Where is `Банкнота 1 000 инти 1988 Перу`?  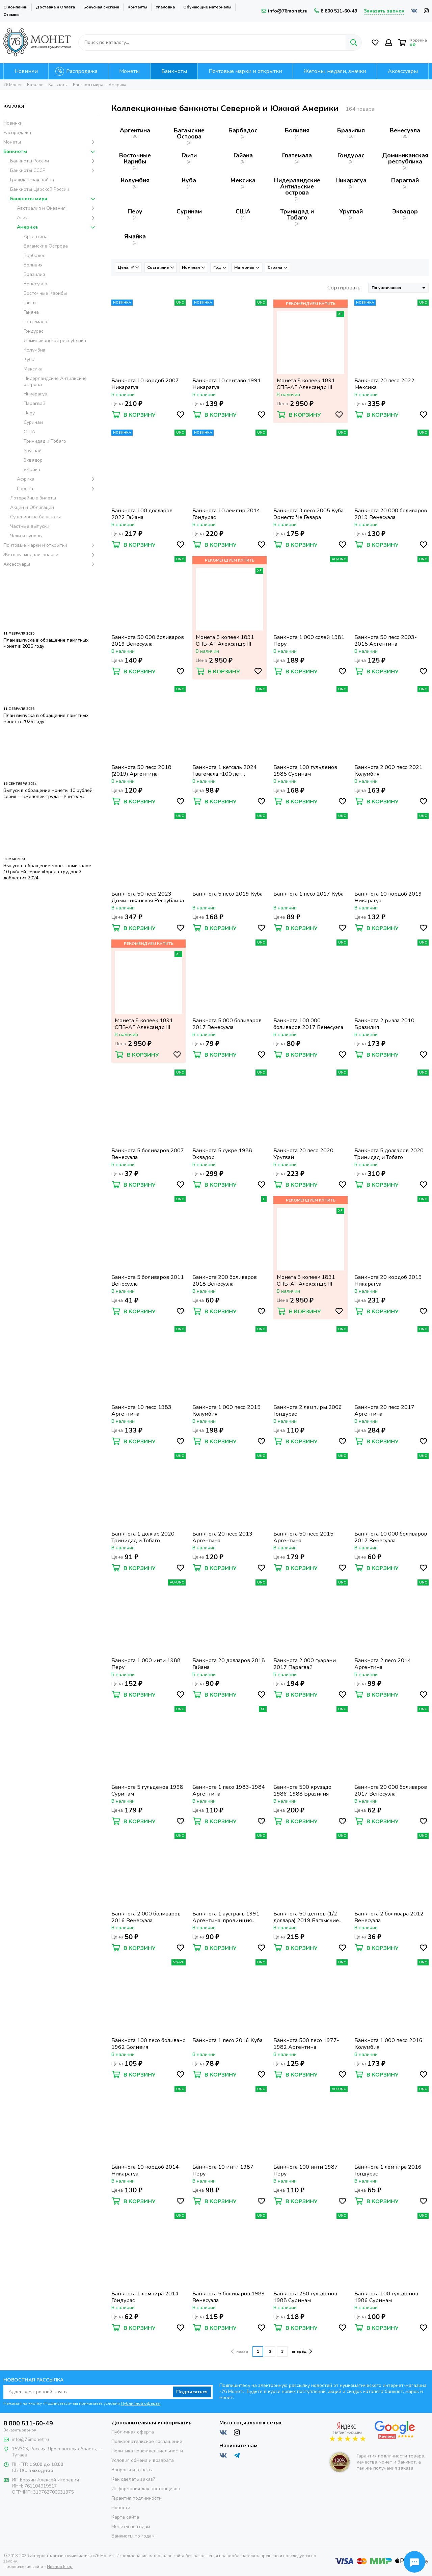 Банкнота 1 000 инти 1988 Перу is located at coordinates (146, 1664).